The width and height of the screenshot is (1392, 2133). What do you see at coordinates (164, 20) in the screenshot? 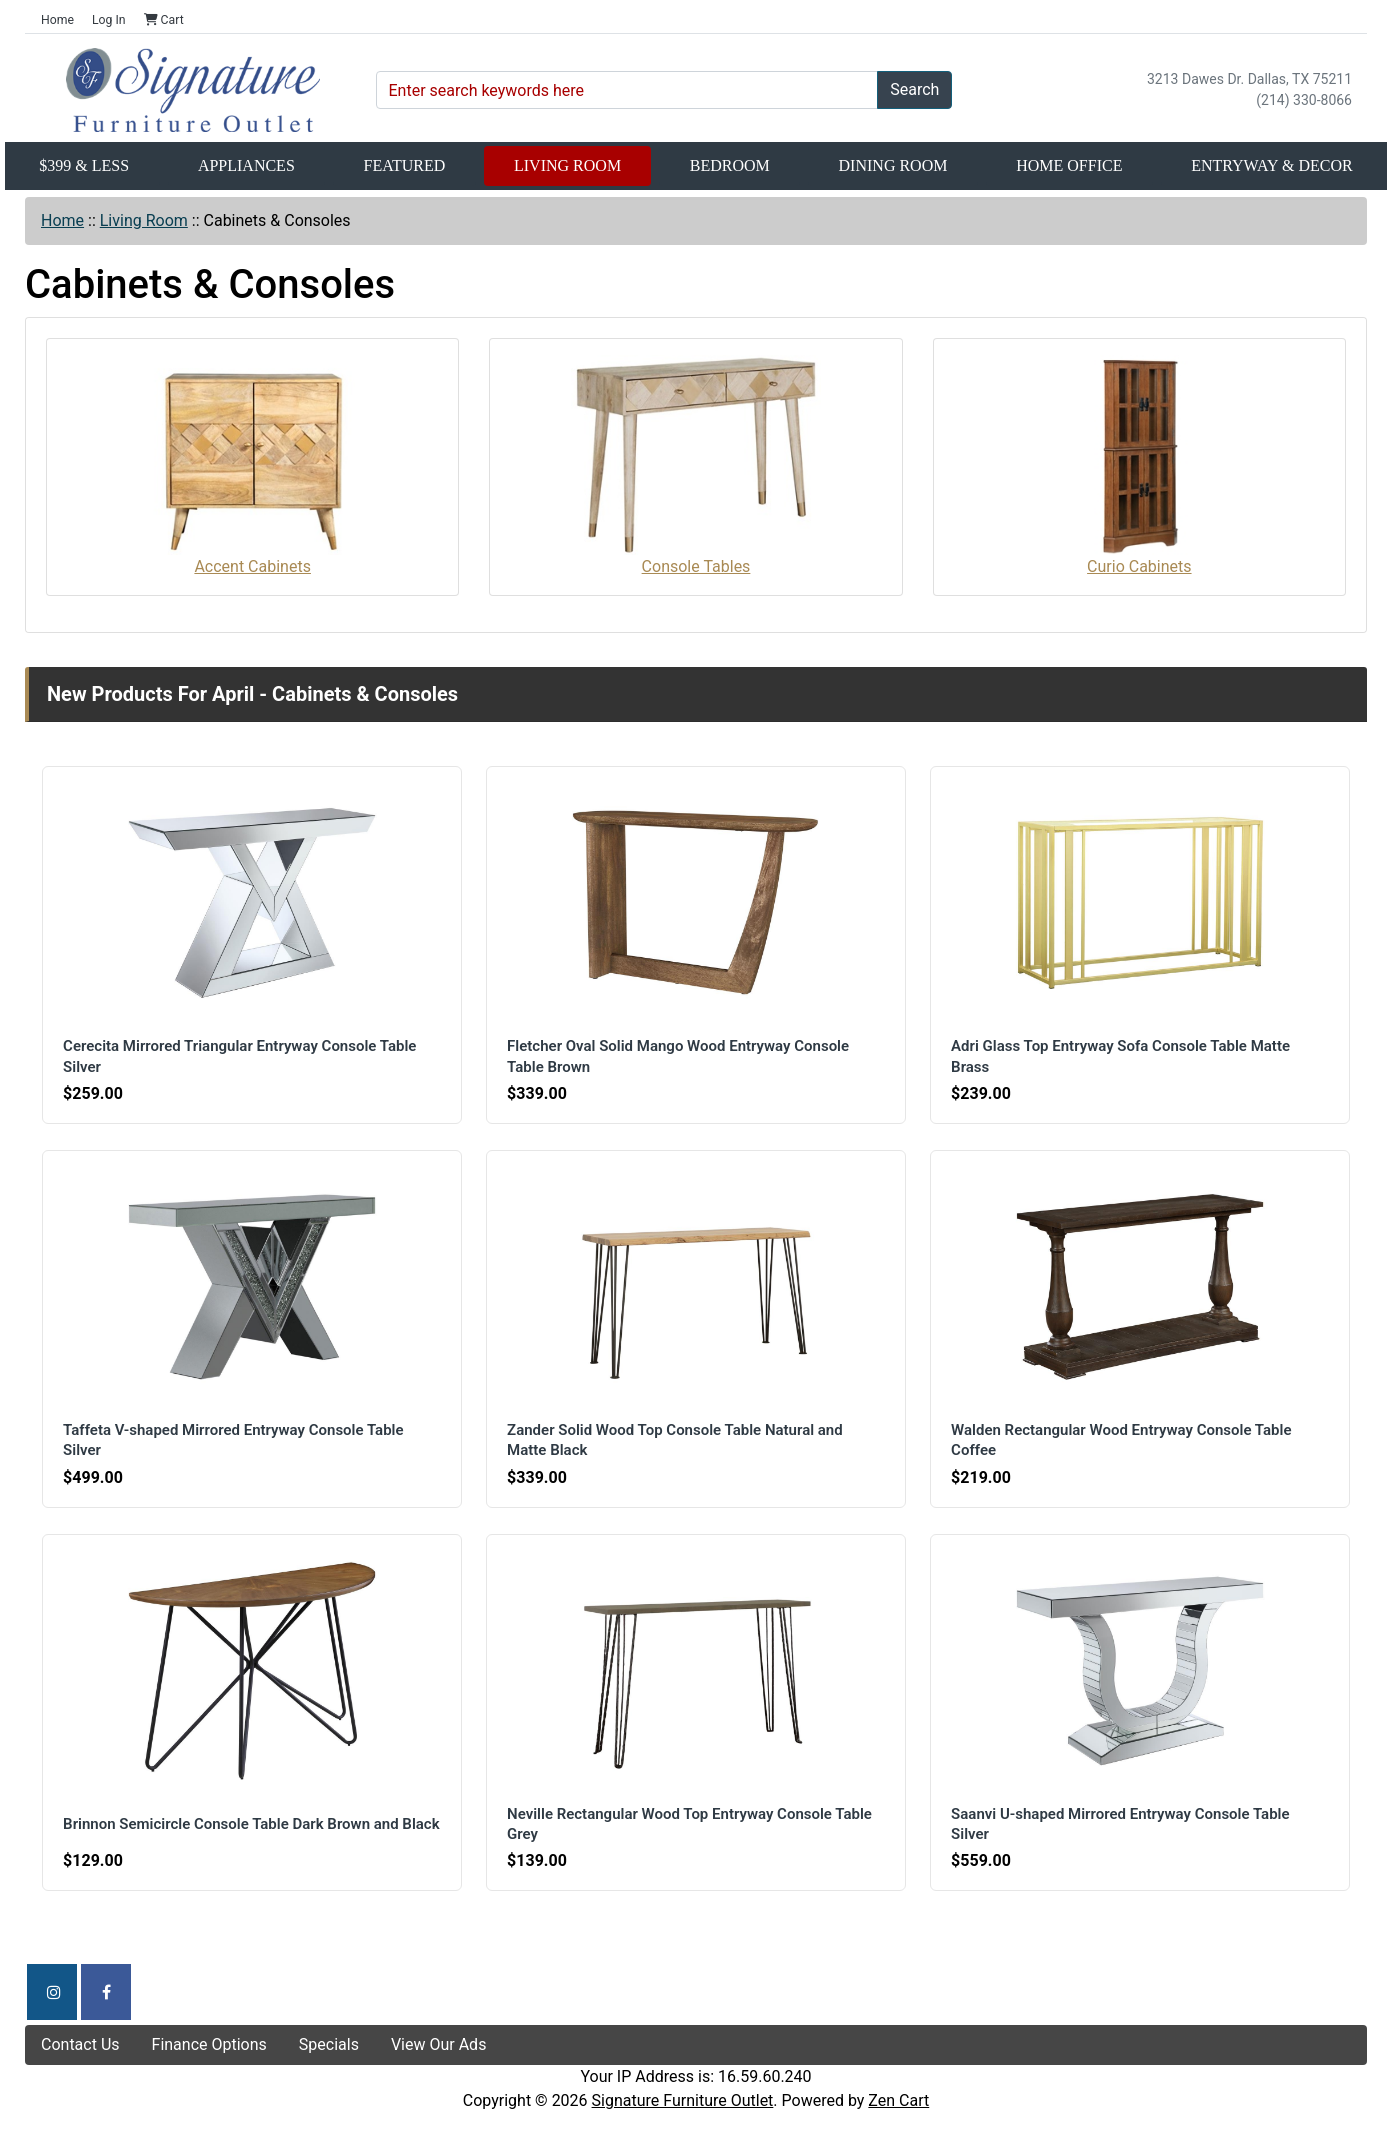
I see `Cart` at bounding box center [164, 20].